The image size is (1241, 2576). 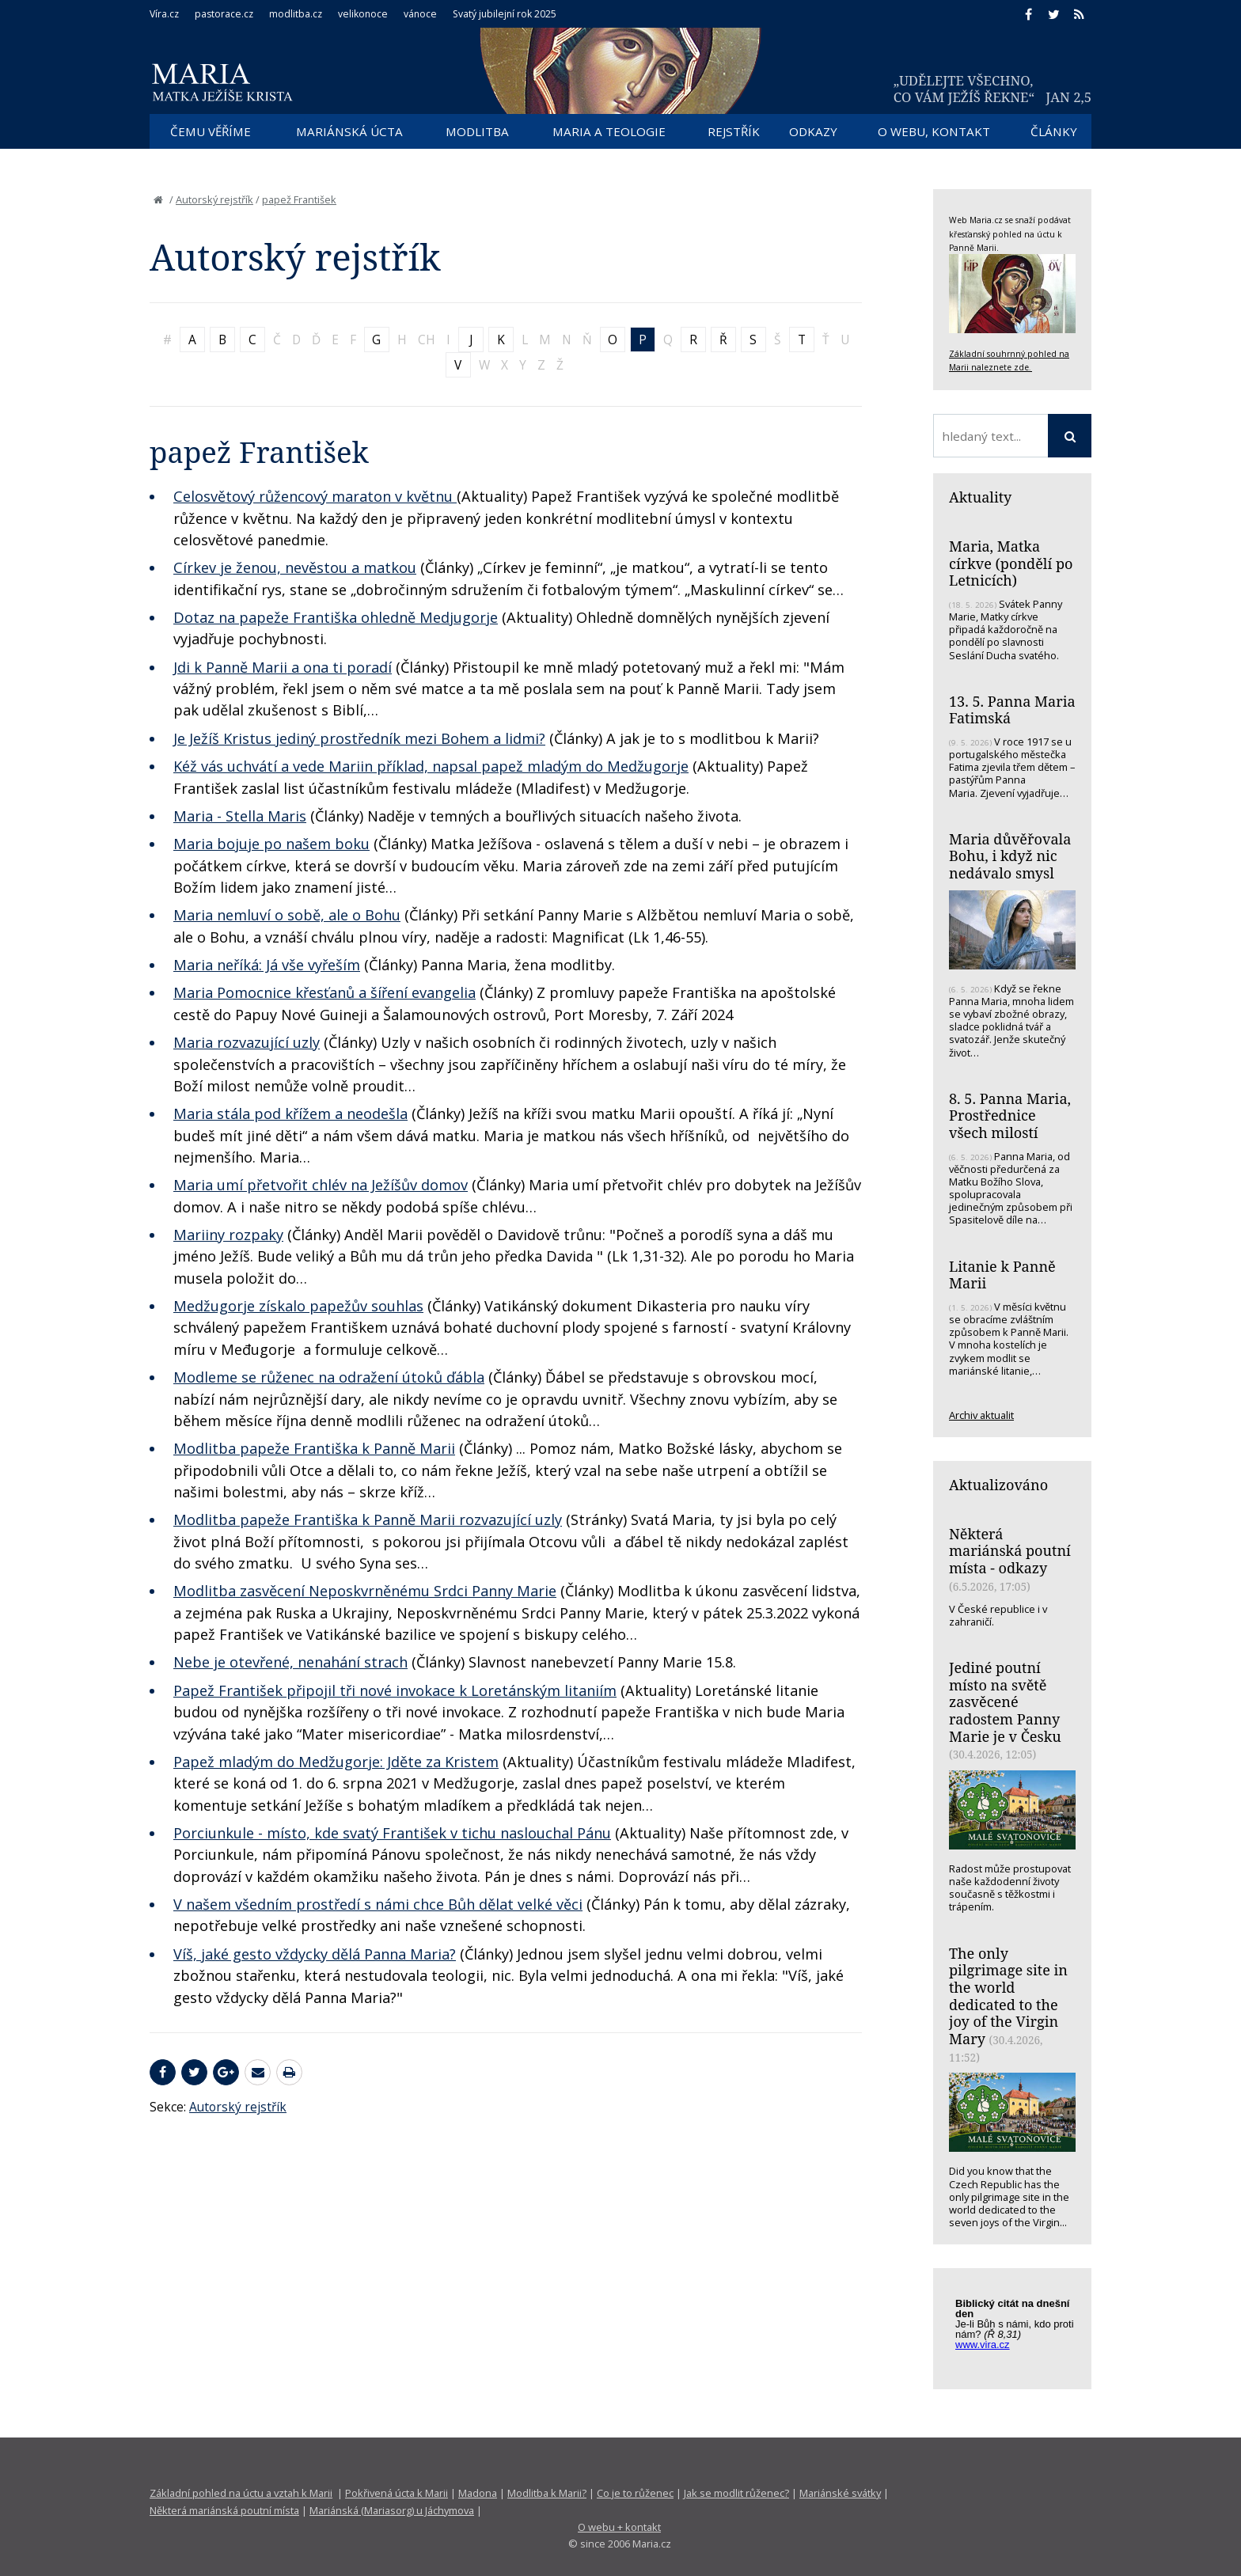 I want to click on Maria neříká: Já vše vyřeším, so click(x=266, y=964).